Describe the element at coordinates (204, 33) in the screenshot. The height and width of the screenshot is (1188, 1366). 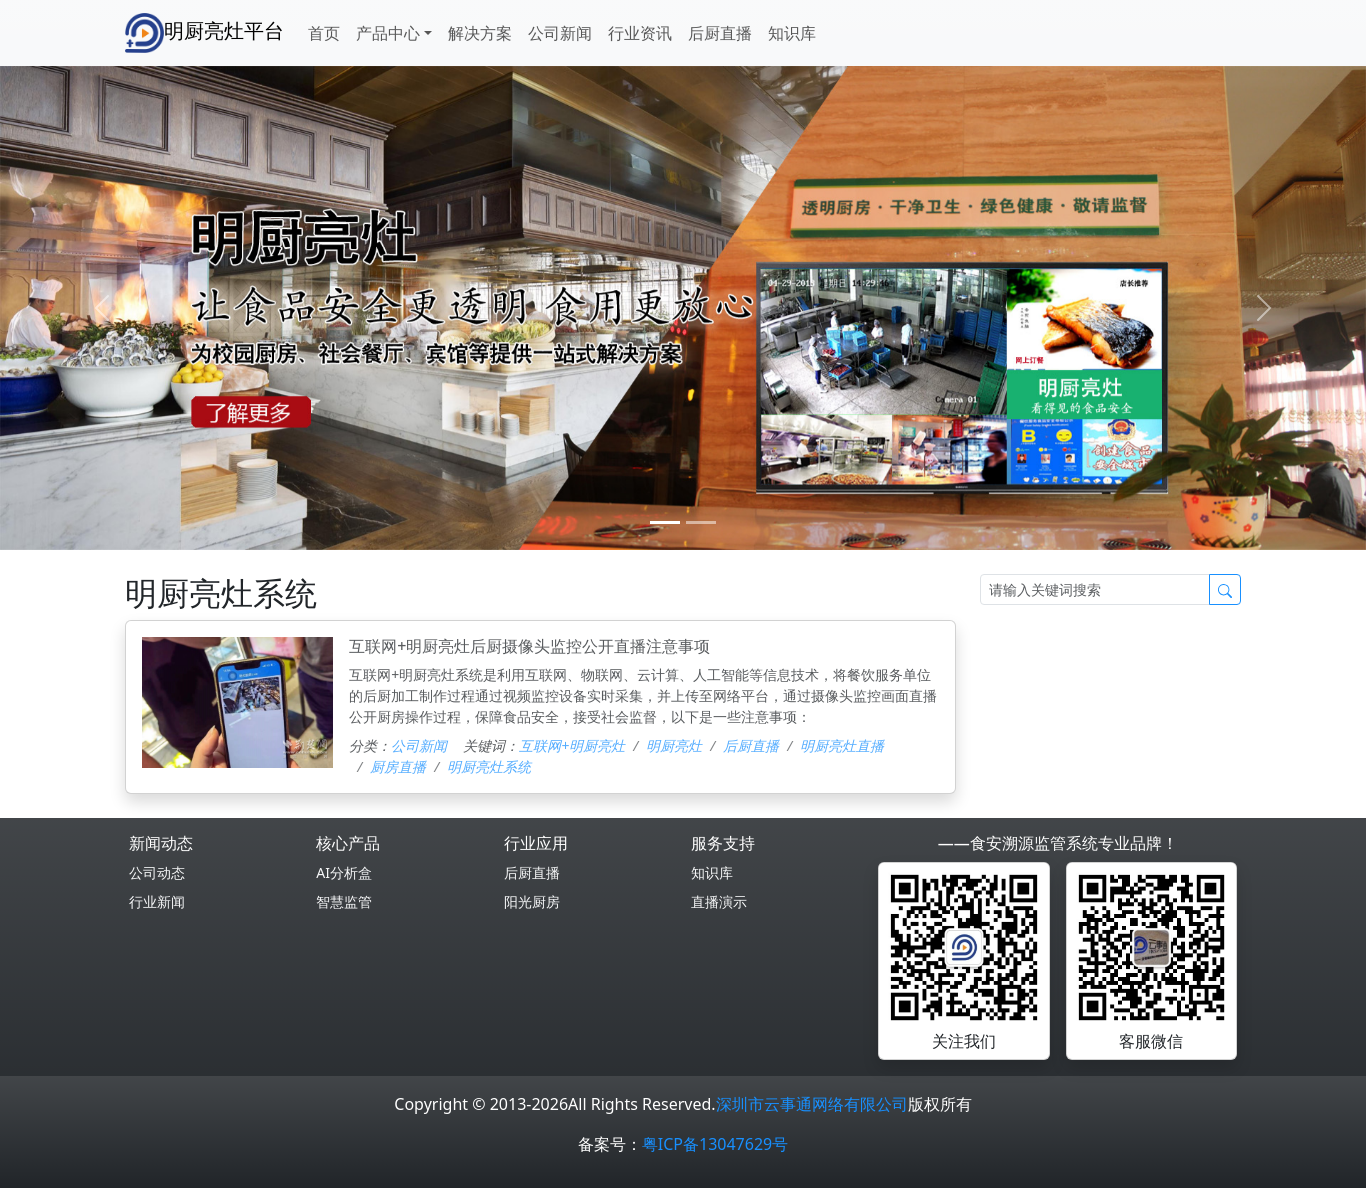
I see `明厨亮灶平台` at that location.